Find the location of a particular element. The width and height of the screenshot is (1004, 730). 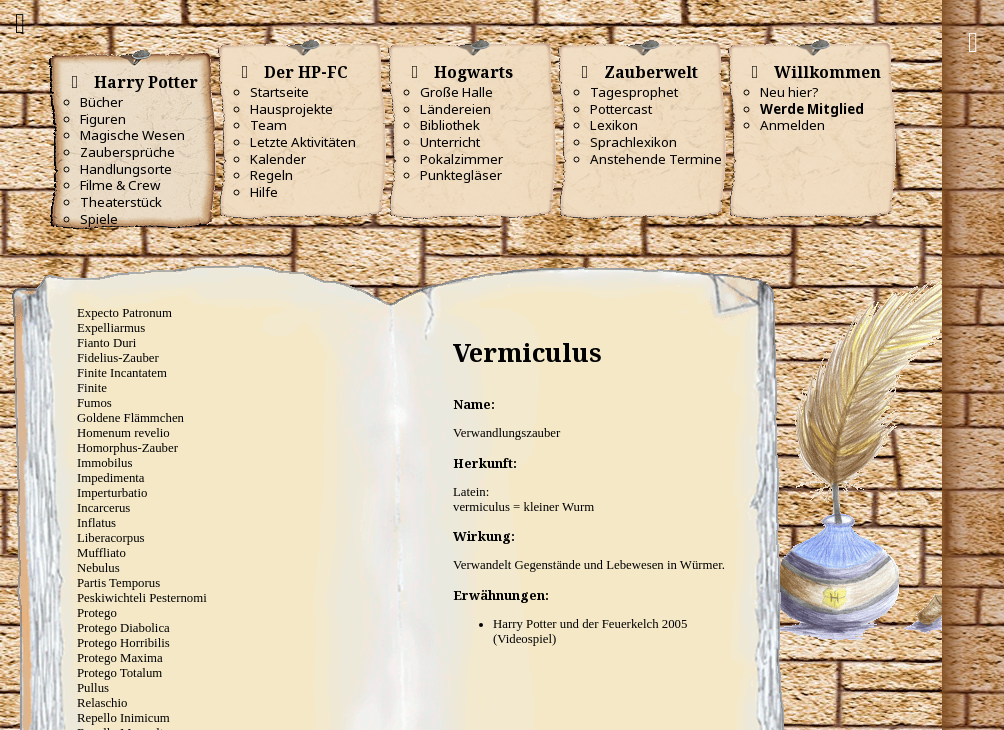

Protego Diabolica is located at coordinates (123, 628).